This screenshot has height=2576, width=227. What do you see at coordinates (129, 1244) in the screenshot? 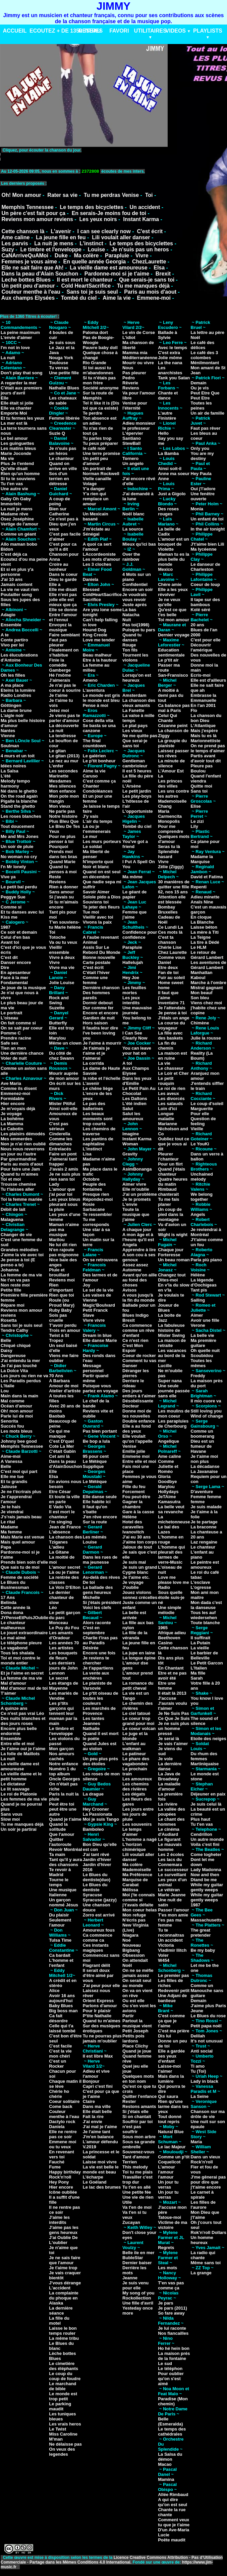
I see `Angela` at bounding box center [129, 1244].